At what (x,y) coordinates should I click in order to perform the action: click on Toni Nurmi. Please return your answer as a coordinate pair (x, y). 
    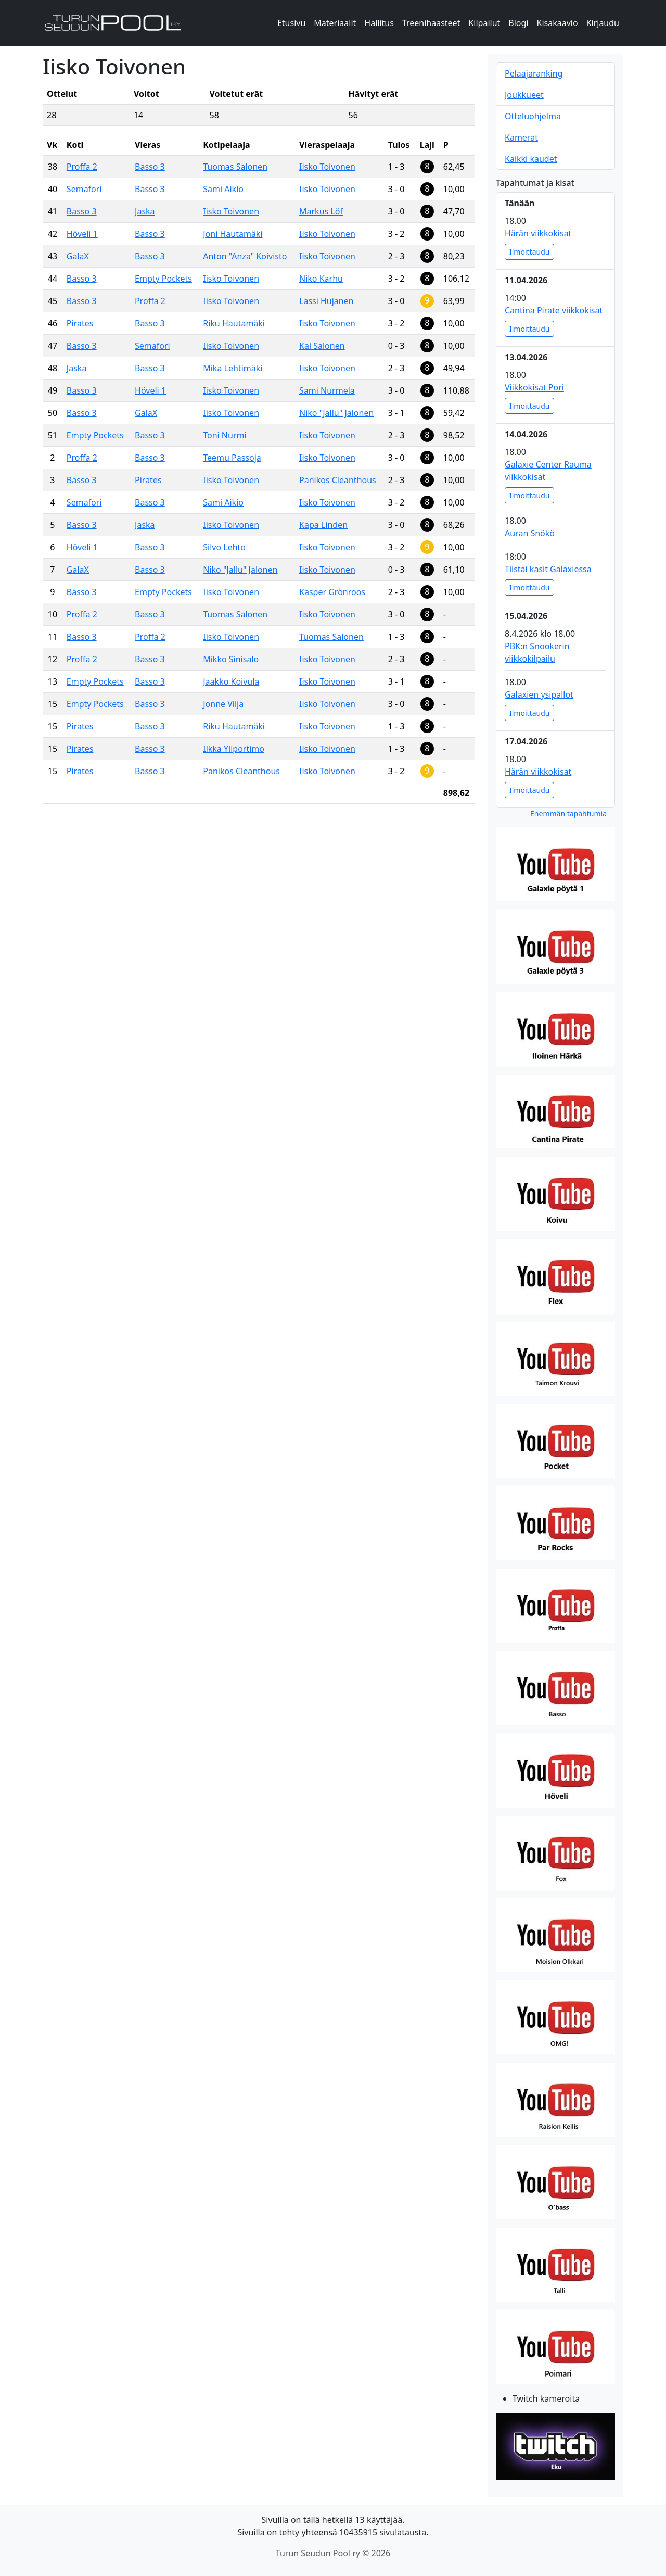
    Looking at the image, I should click on (224, 435).